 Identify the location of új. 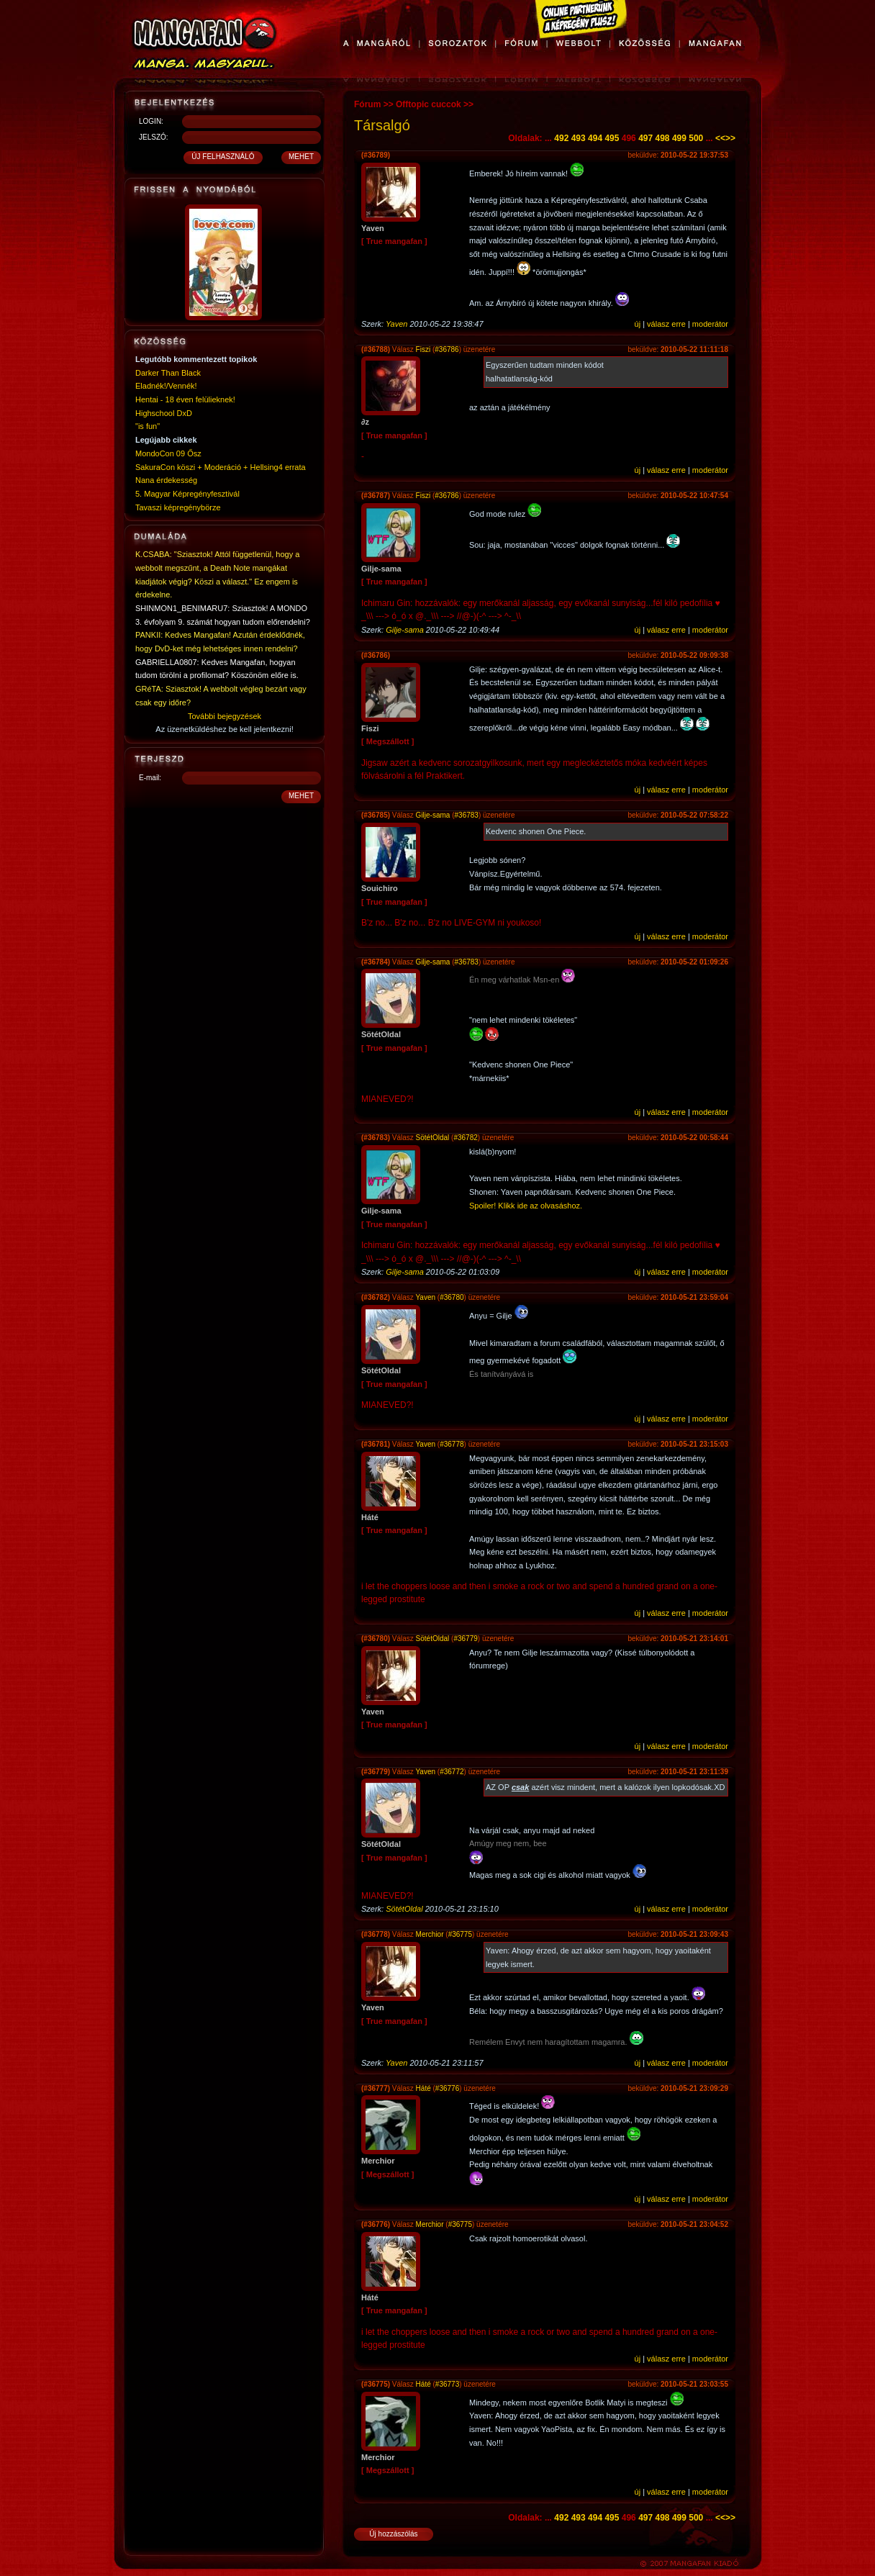
(638, 324).